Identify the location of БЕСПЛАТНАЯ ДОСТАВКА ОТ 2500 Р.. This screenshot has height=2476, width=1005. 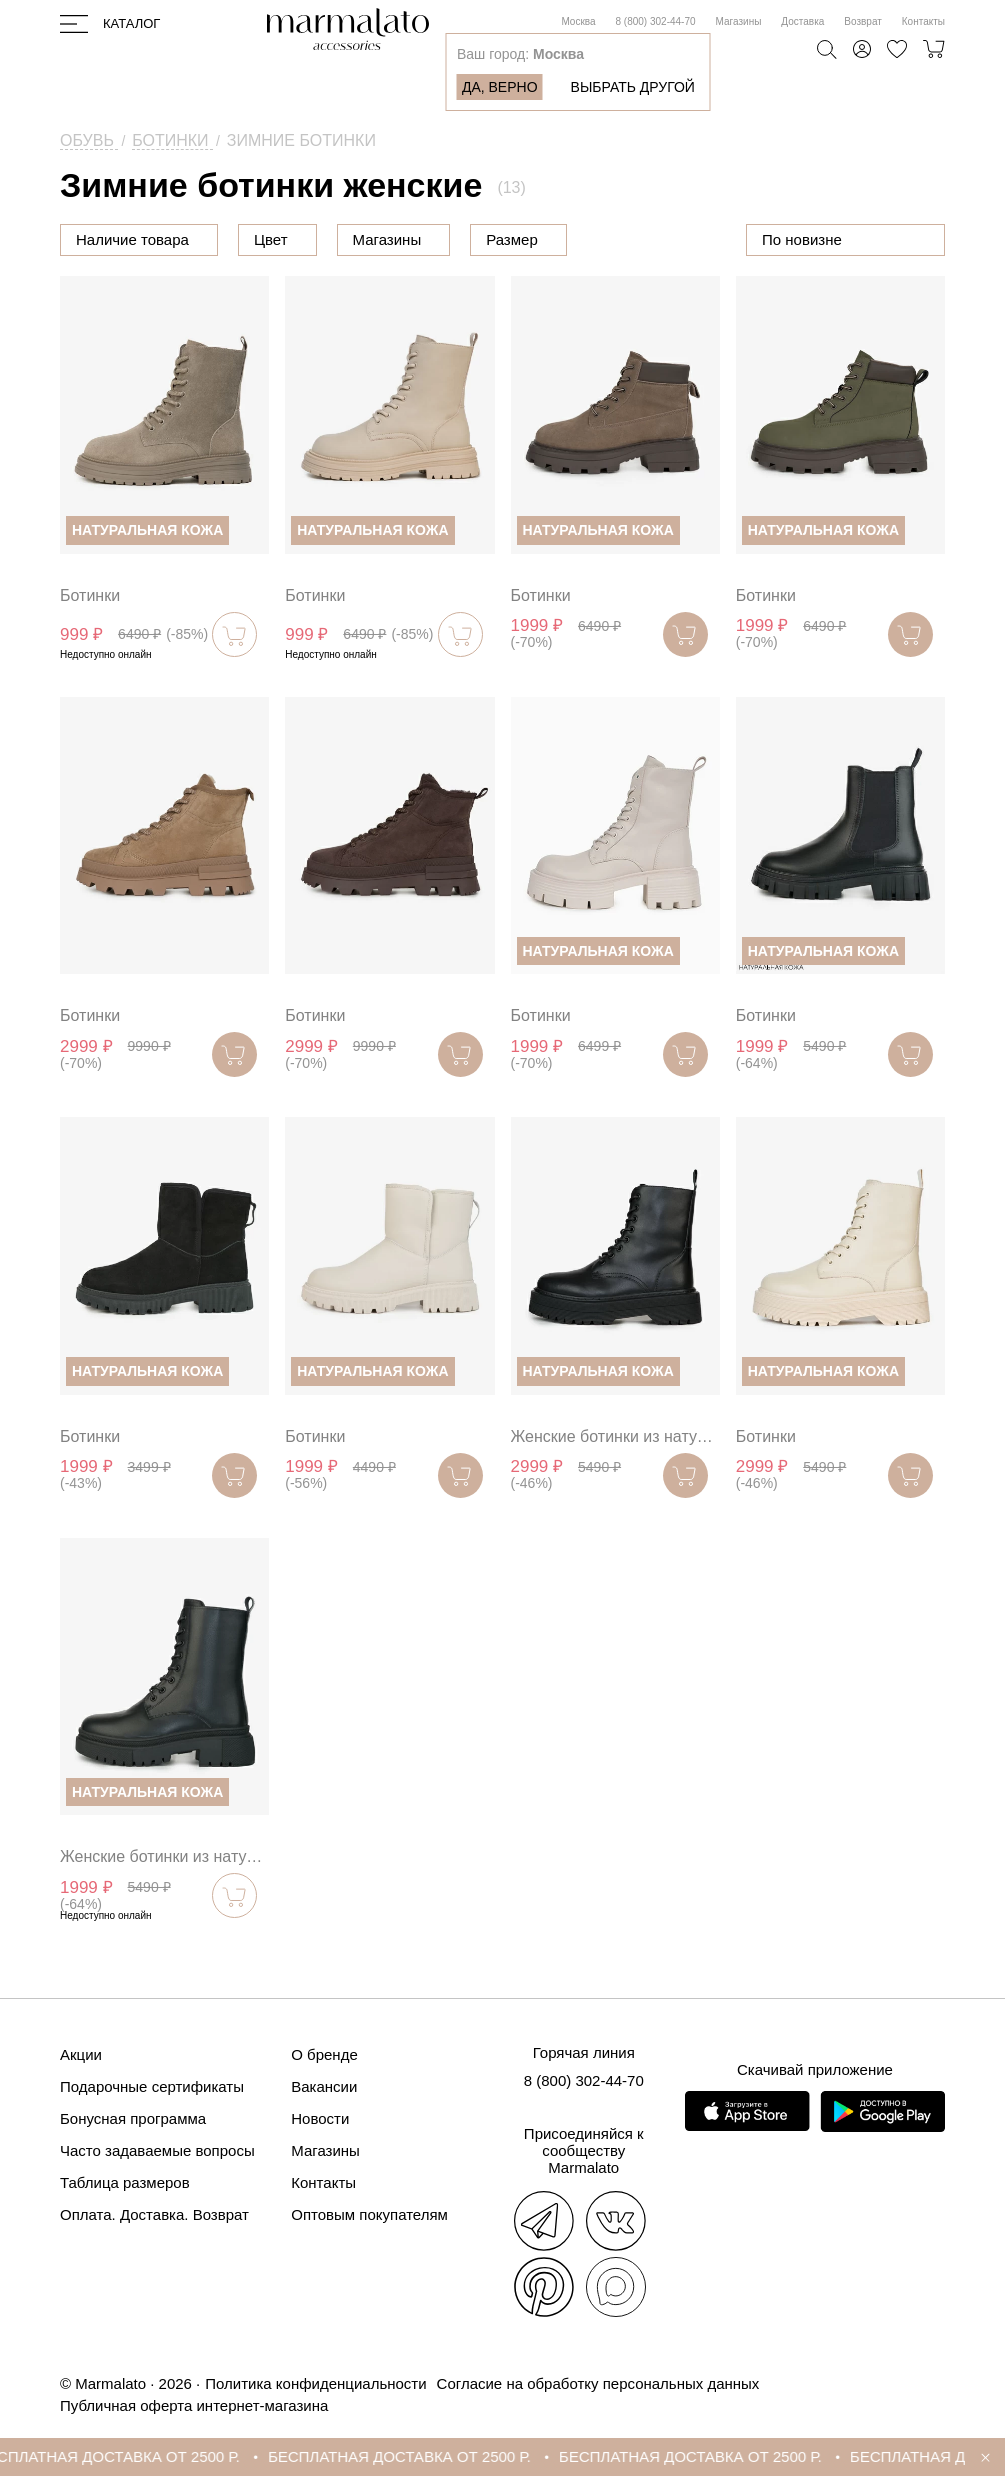
(149, 2456).